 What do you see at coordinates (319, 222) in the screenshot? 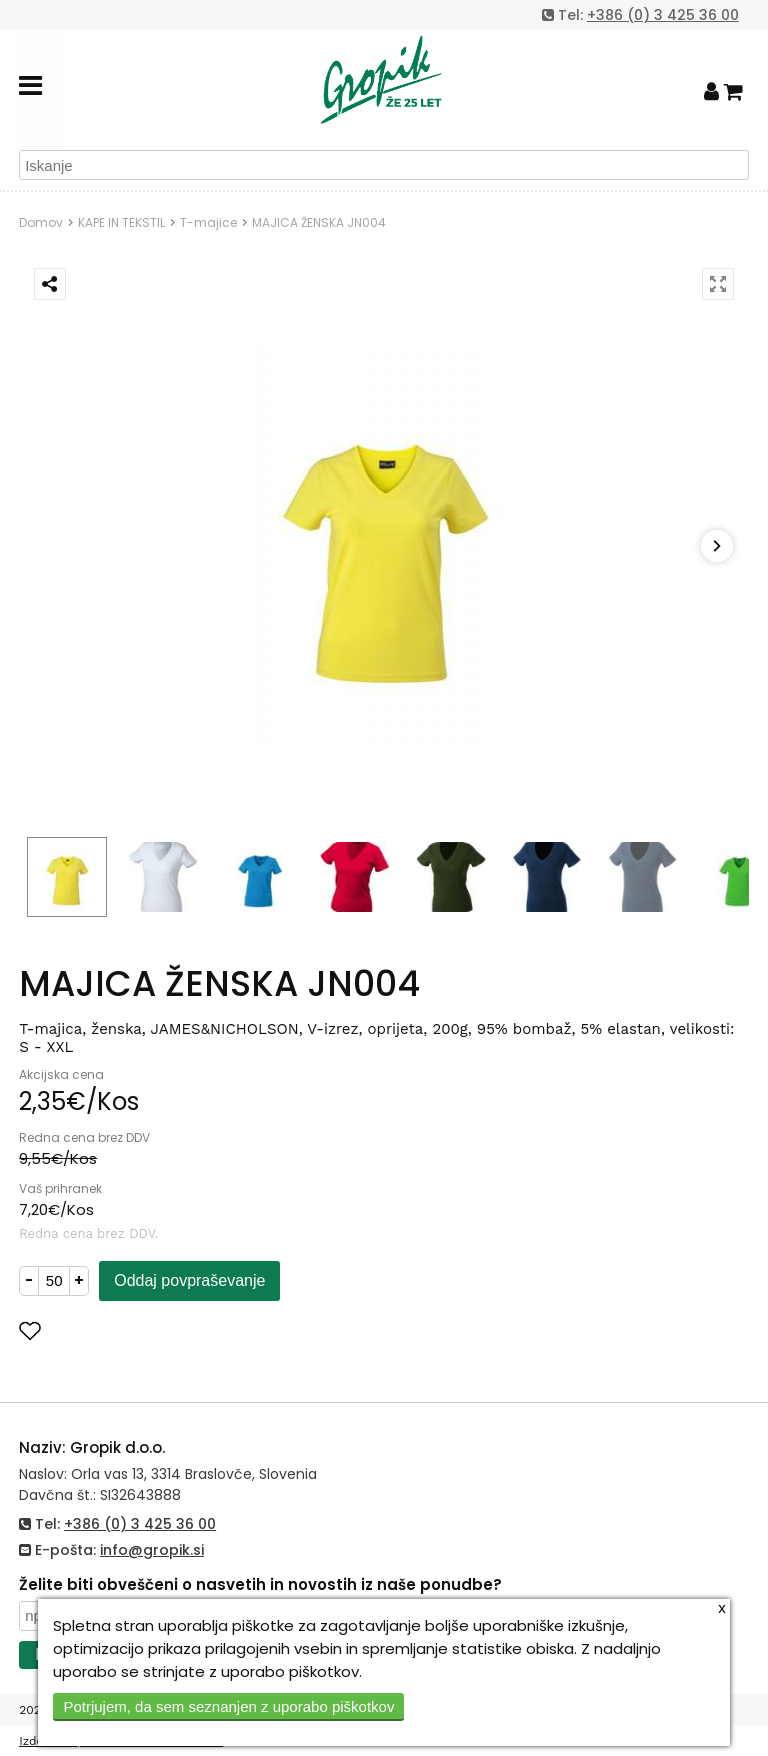
I see `MAJICA ŽENSKA JN004` at bounding box center [319, 222].